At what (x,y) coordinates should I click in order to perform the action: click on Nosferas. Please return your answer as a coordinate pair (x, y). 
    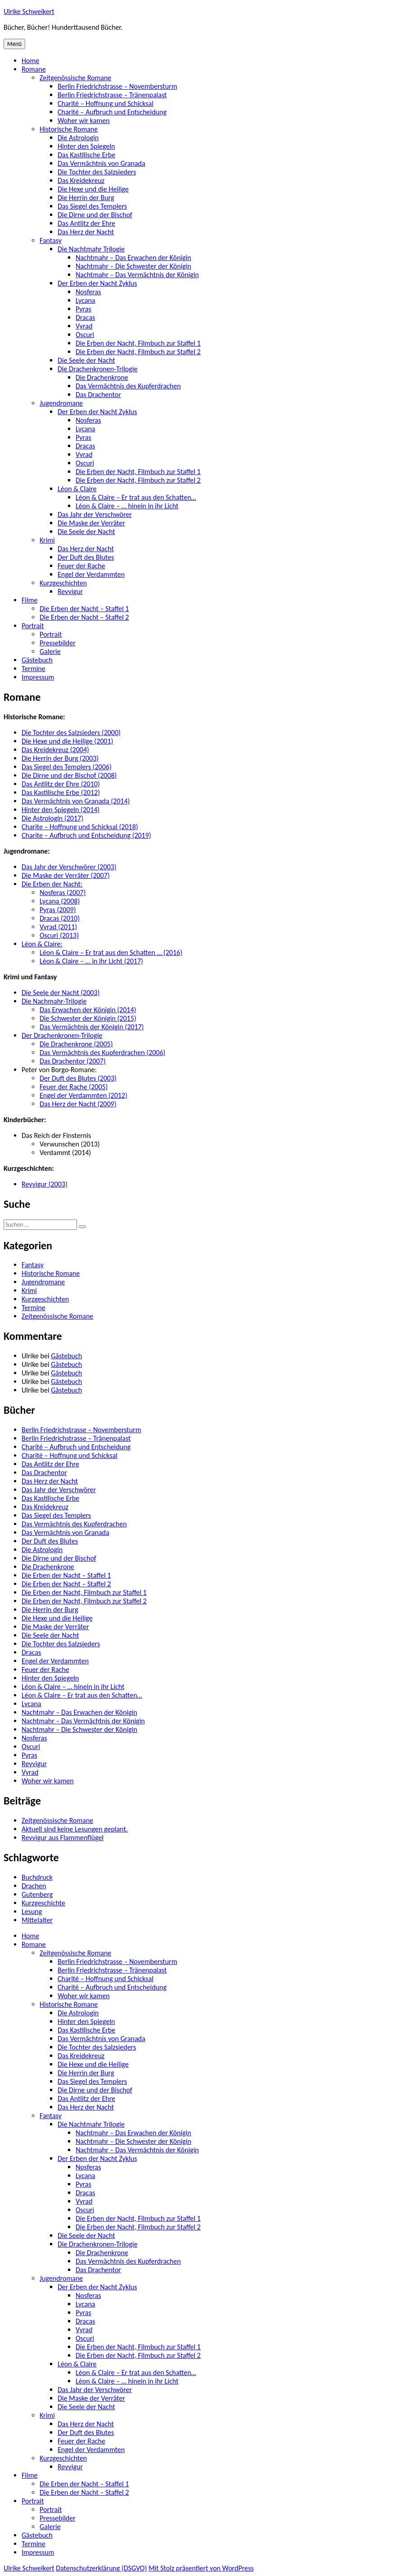
    Looking at the image, I should click on (88, 292).